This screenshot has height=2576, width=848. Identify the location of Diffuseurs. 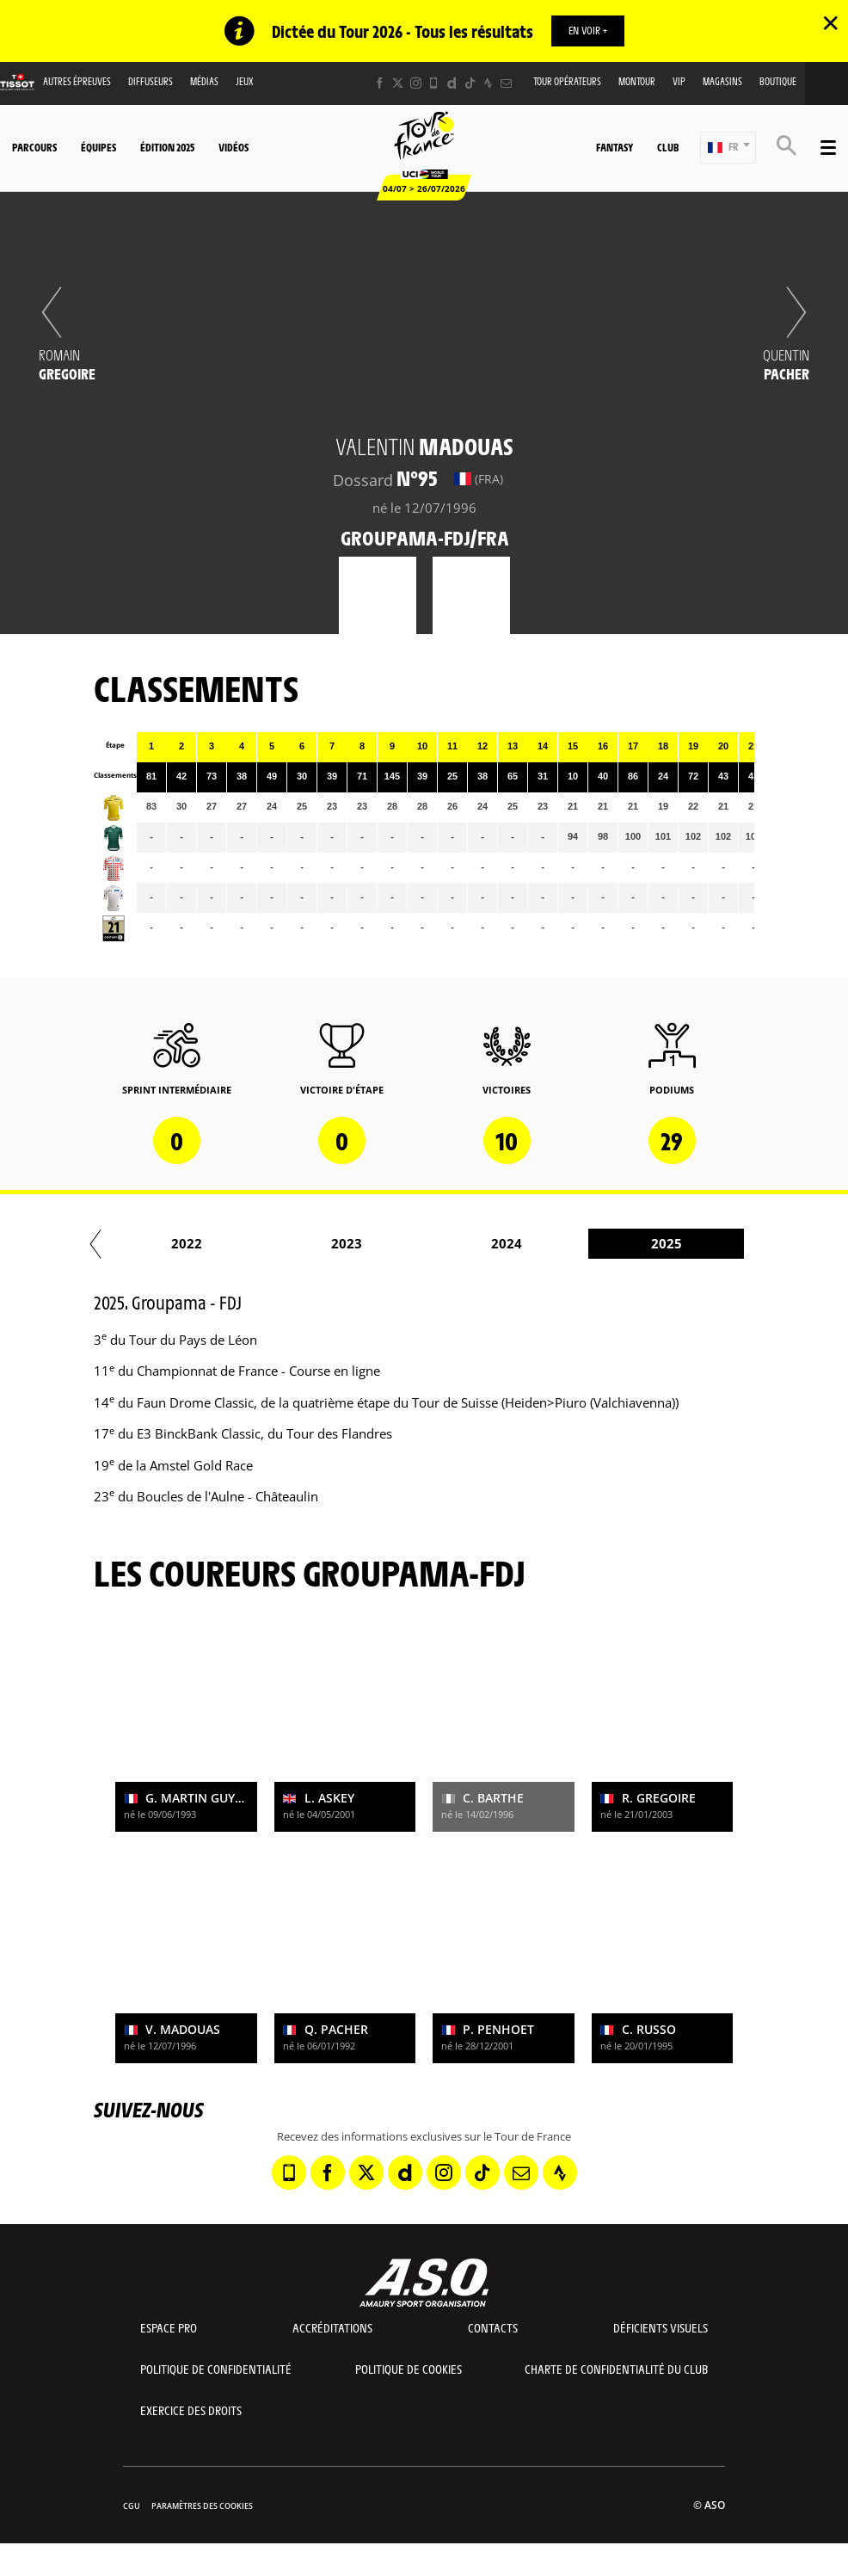
(150, 81).